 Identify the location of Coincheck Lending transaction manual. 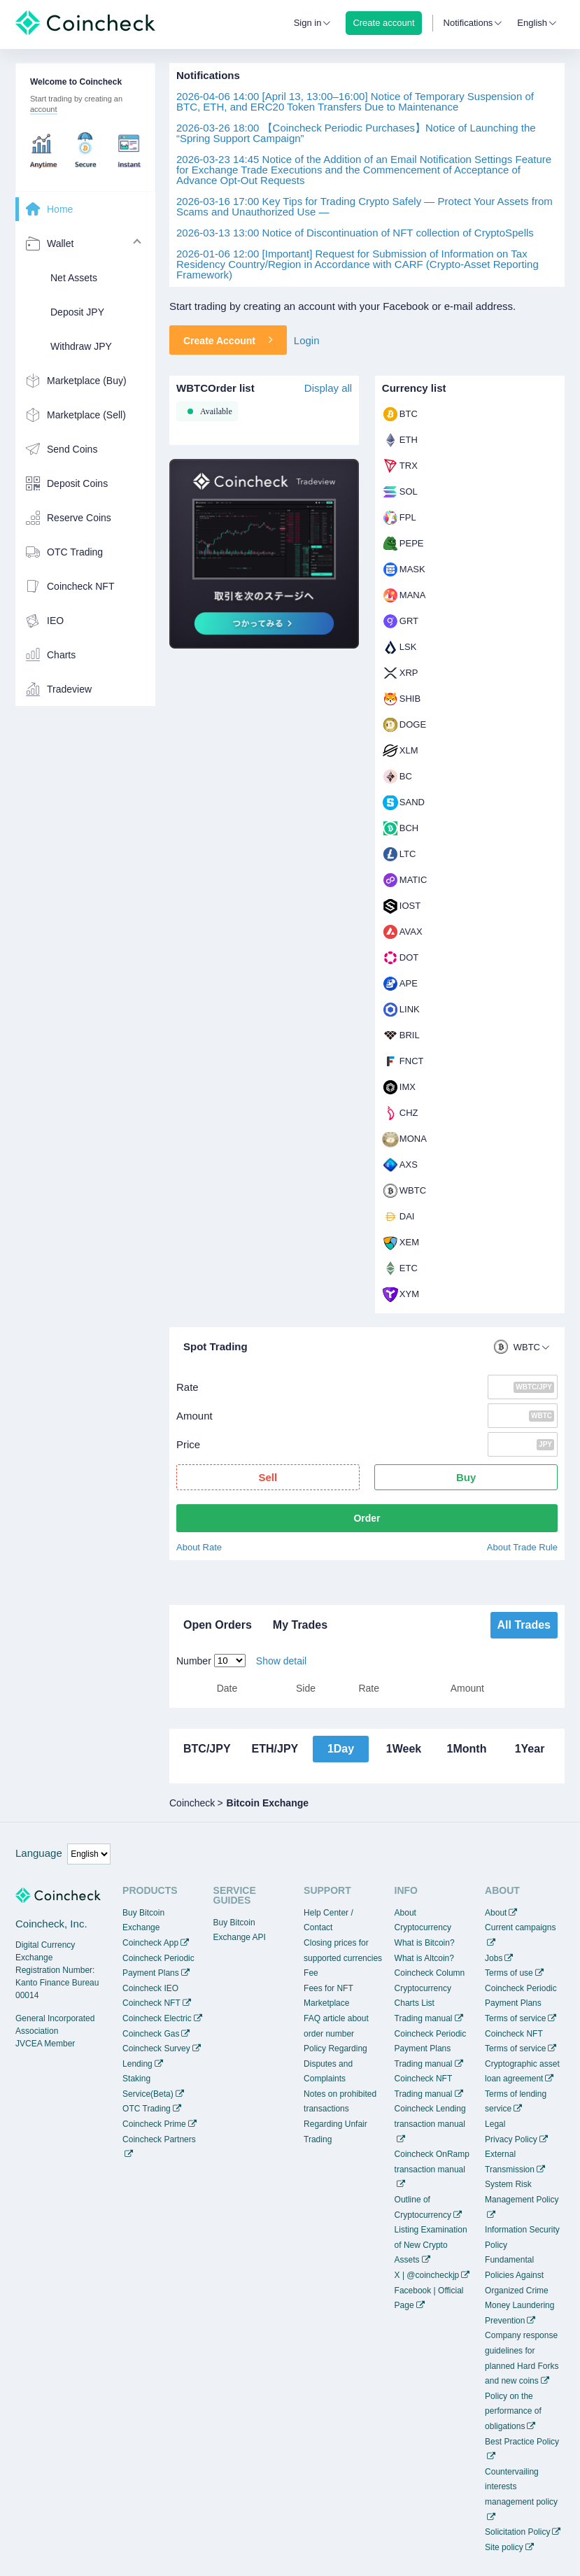
(430, 2116).